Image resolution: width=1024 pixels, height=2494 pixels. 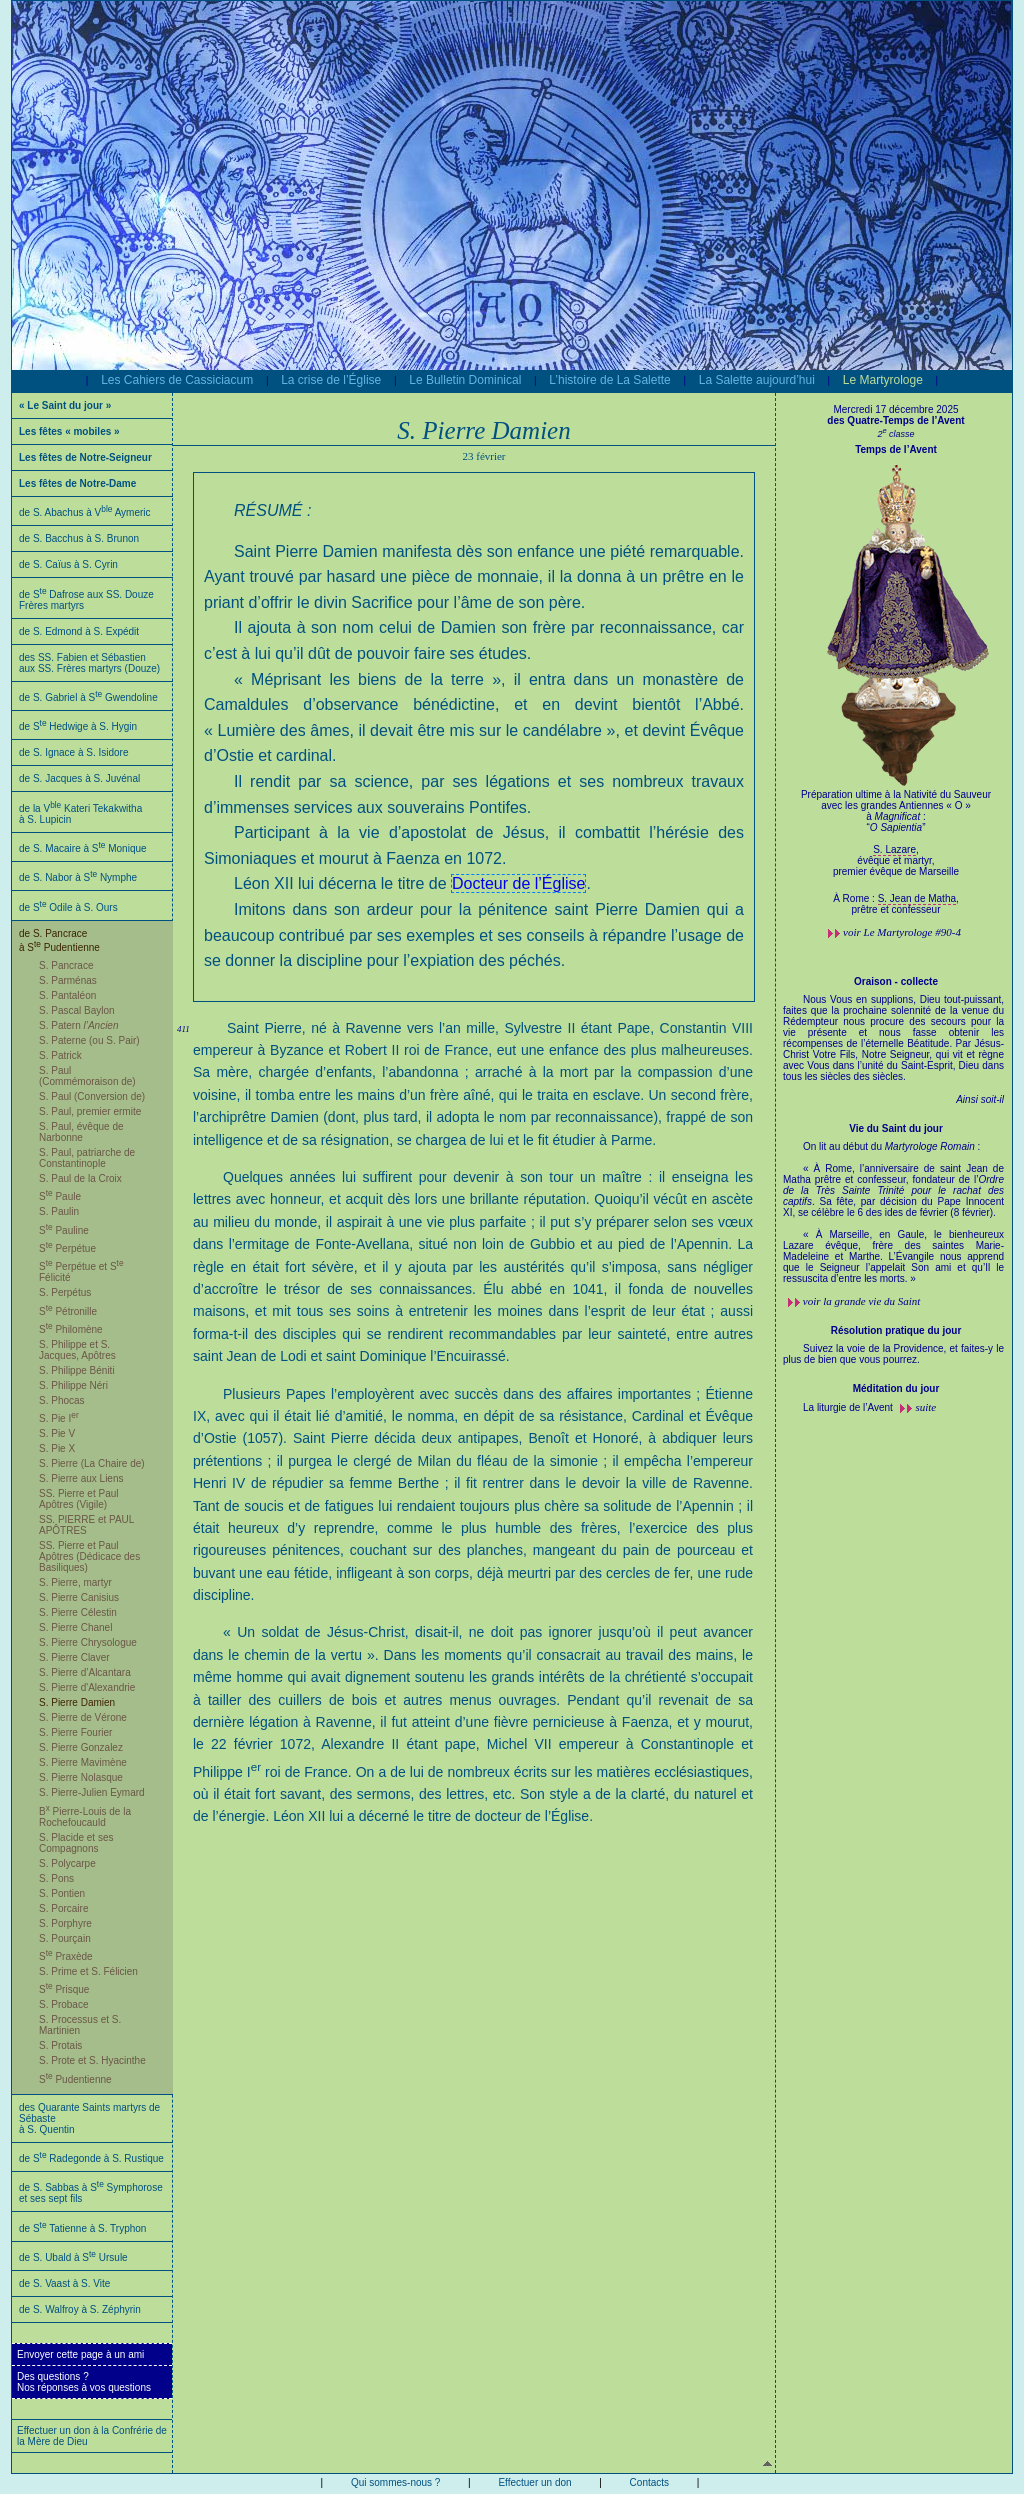 What do you see at coordinates (896, 816) in the screenshot?
I see `Préparation ultime à la Nativité du Sauveur` at bounding box center [896, 816].